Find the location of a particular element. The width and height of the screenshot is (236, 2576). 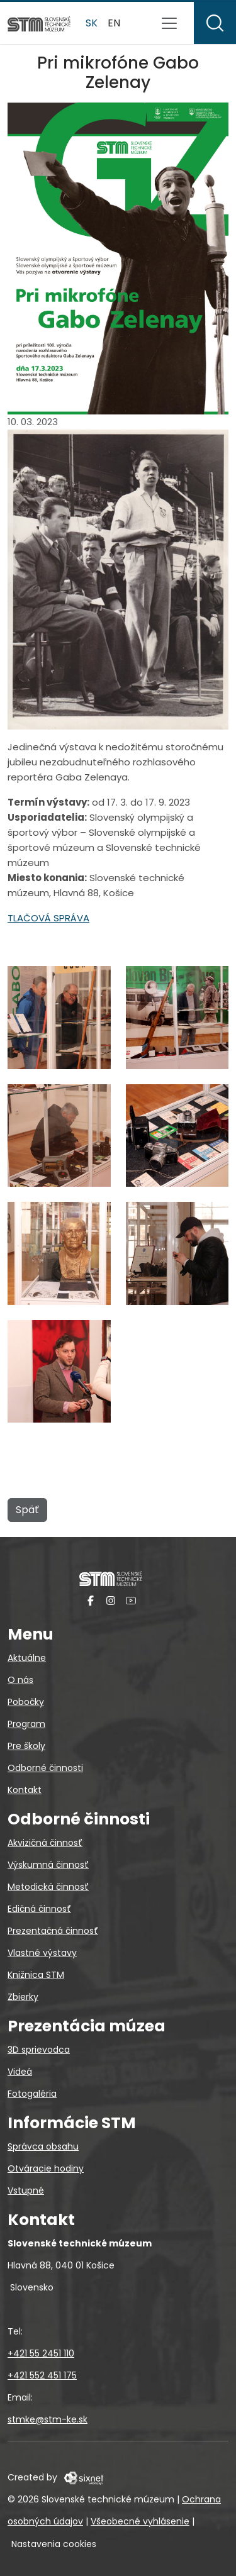

Späť is located at coordinates (27, 1509).